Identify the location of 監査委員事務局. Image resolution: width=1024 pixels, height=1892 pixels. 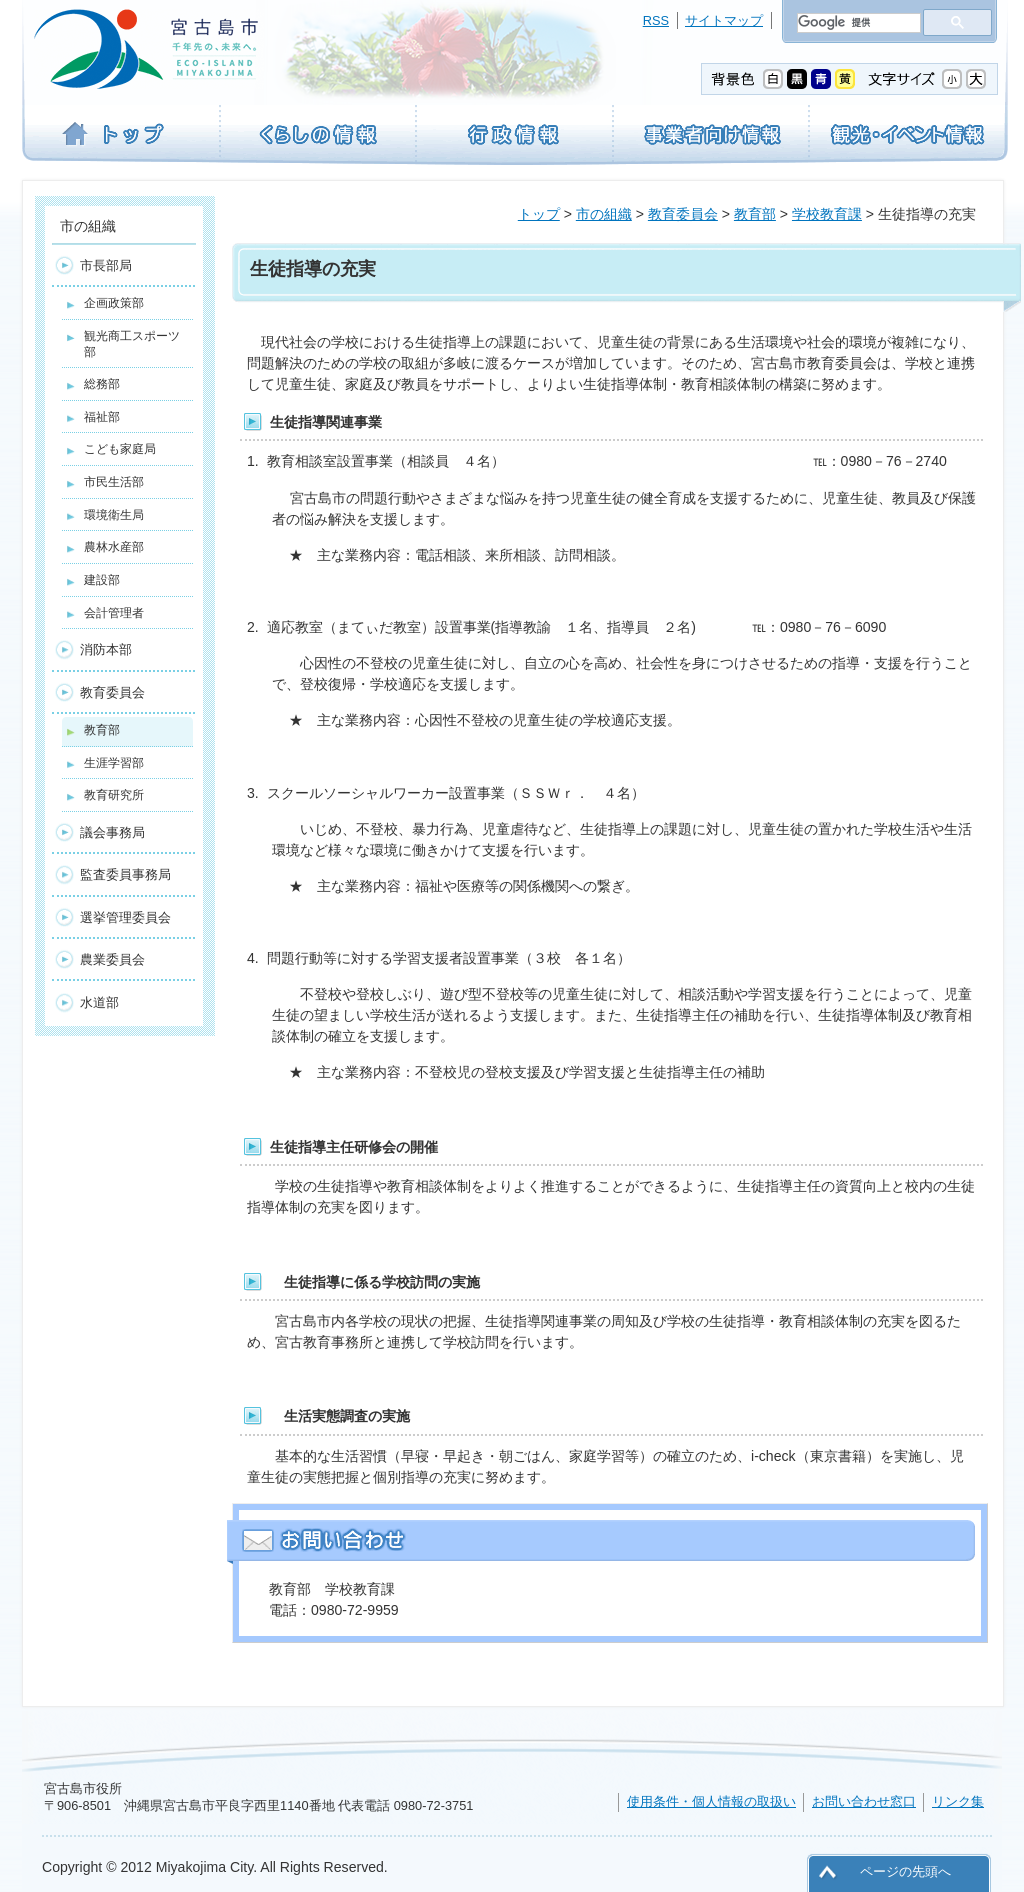
(125, 874).